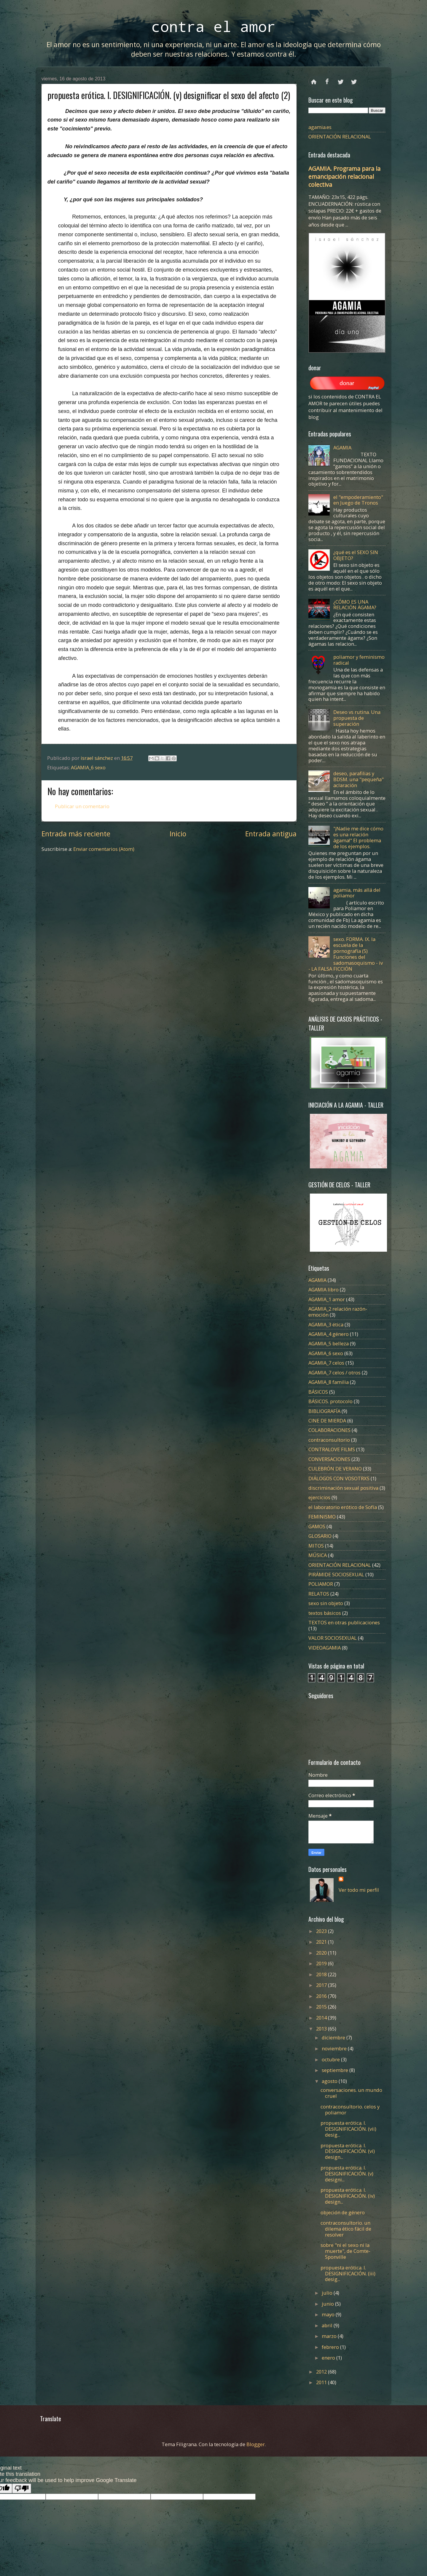 This screenshot has height=2576, width=427. I want to click on contra el amor, so click(213, 26).